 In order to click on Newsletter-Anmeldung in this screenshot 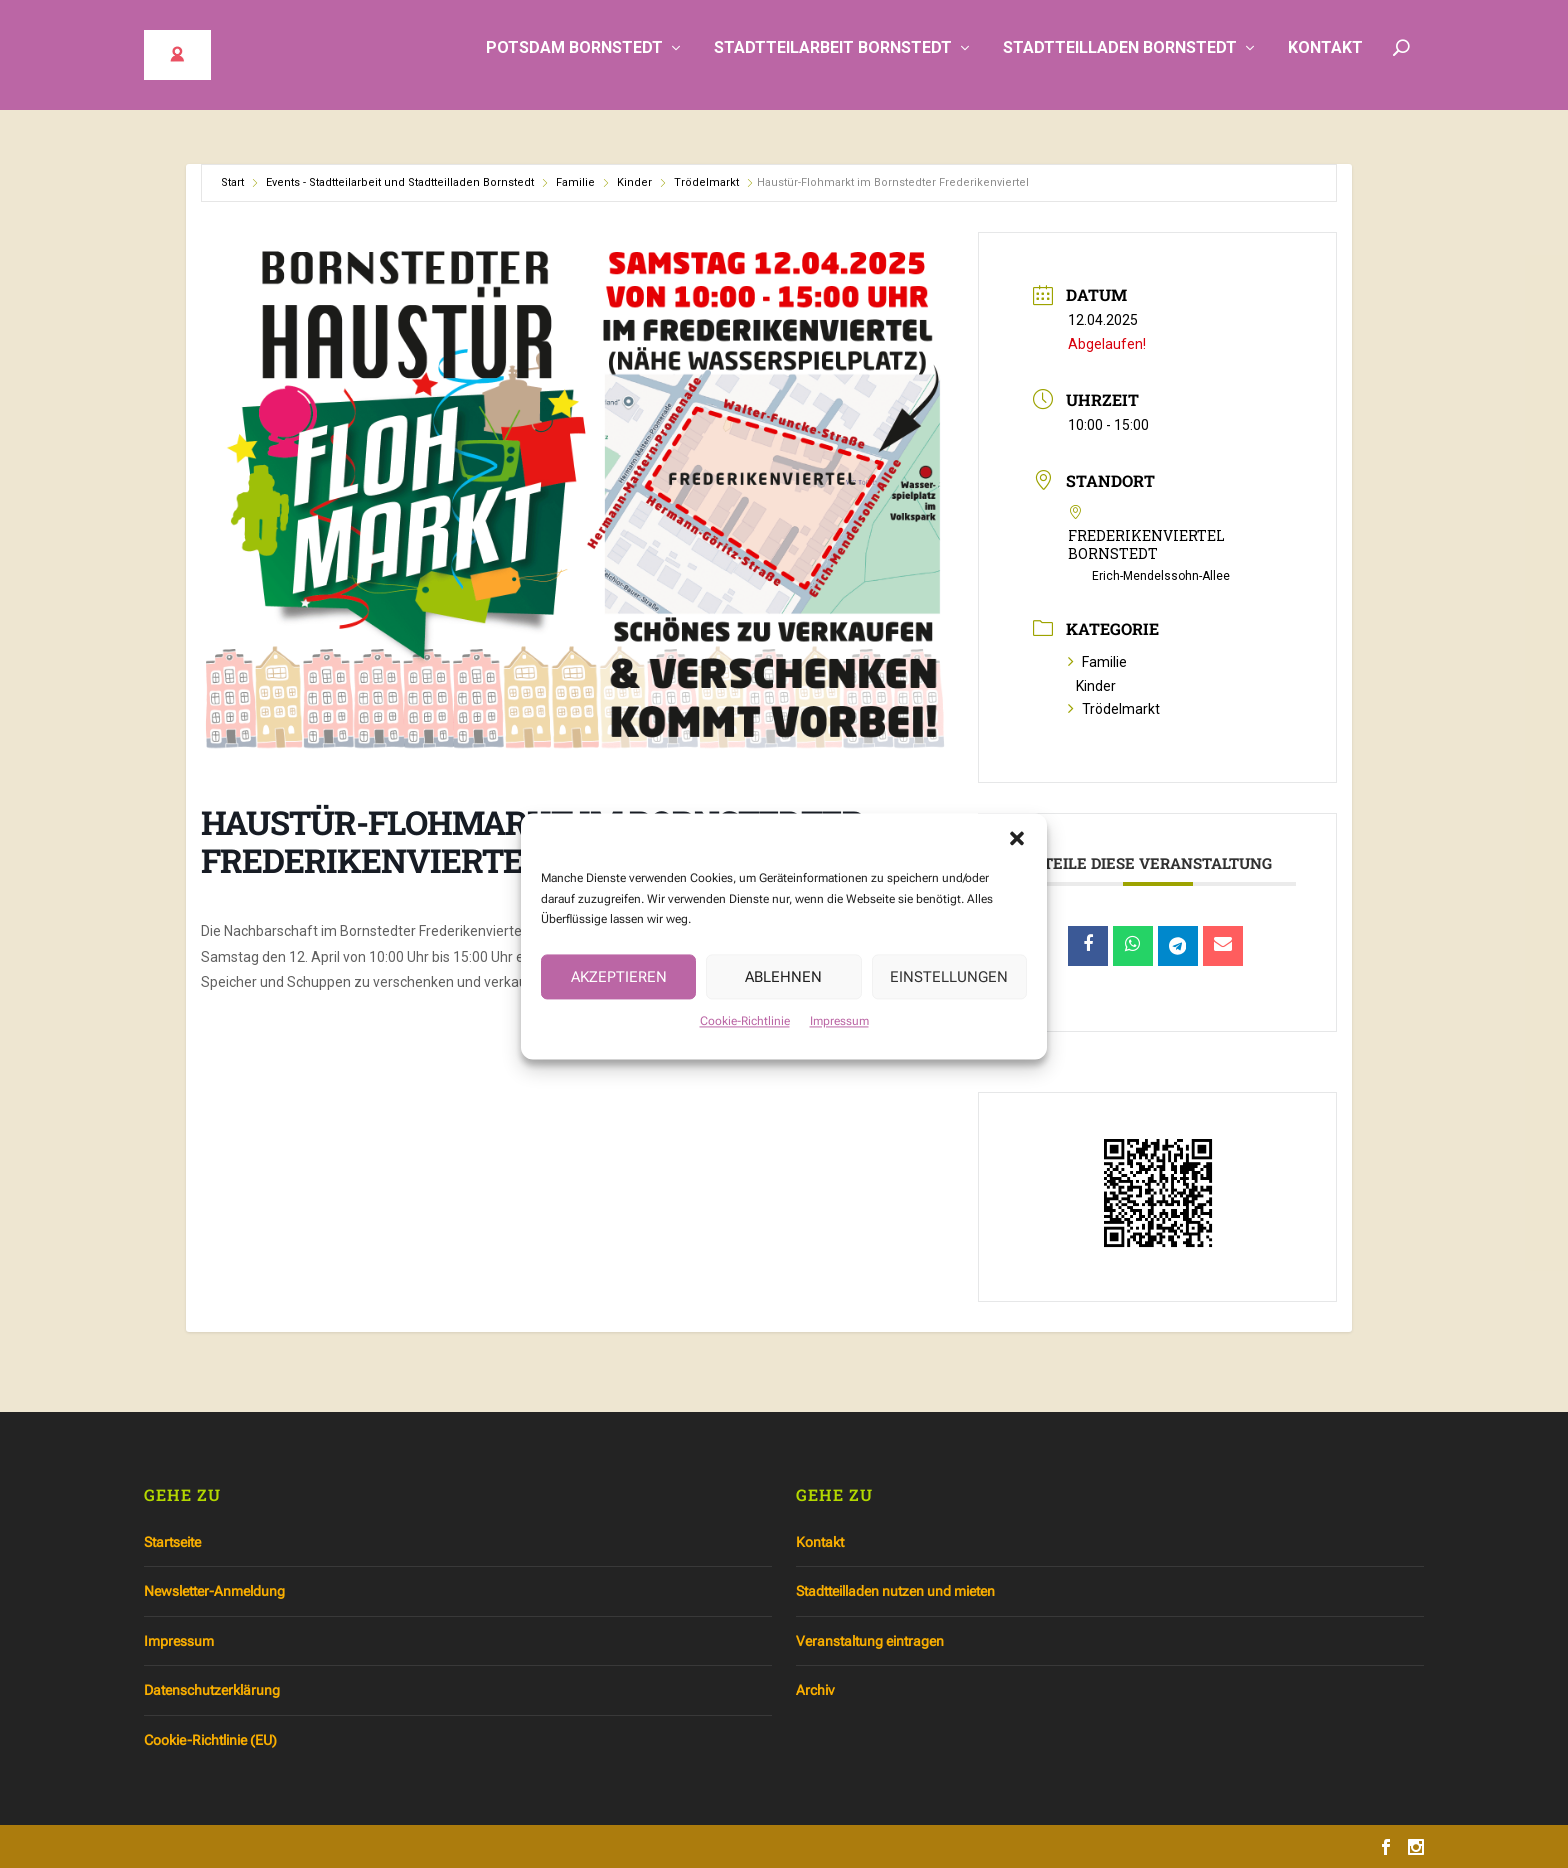, I will do `click(214, 1591)`.